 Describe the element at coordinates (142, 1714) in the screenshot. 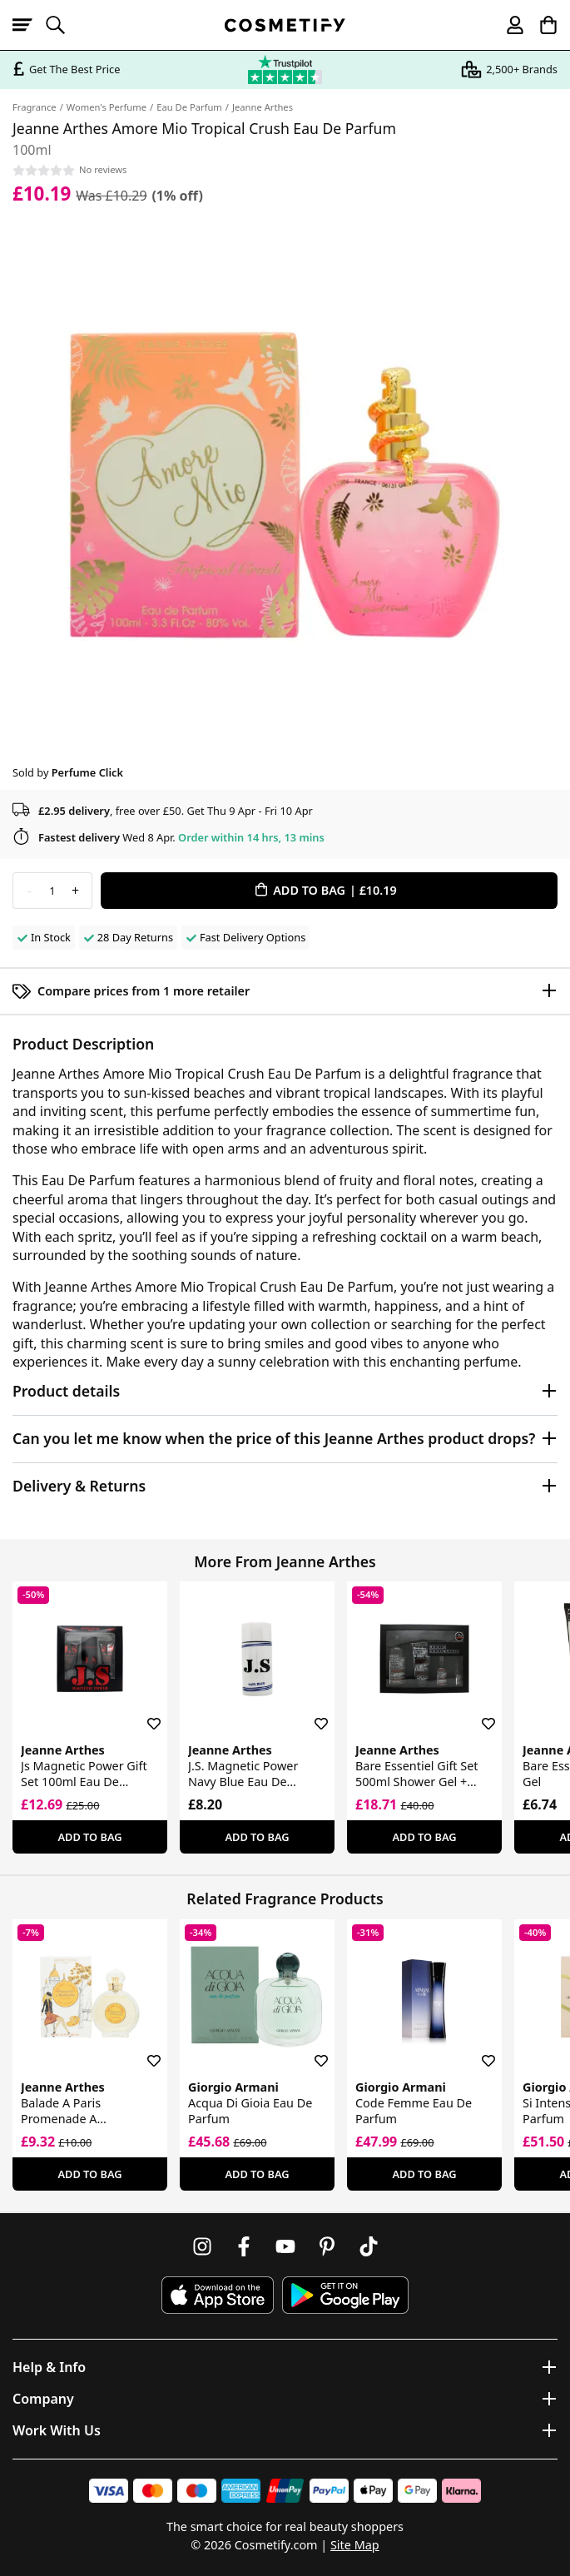

I see `[Save for later]` at that location.